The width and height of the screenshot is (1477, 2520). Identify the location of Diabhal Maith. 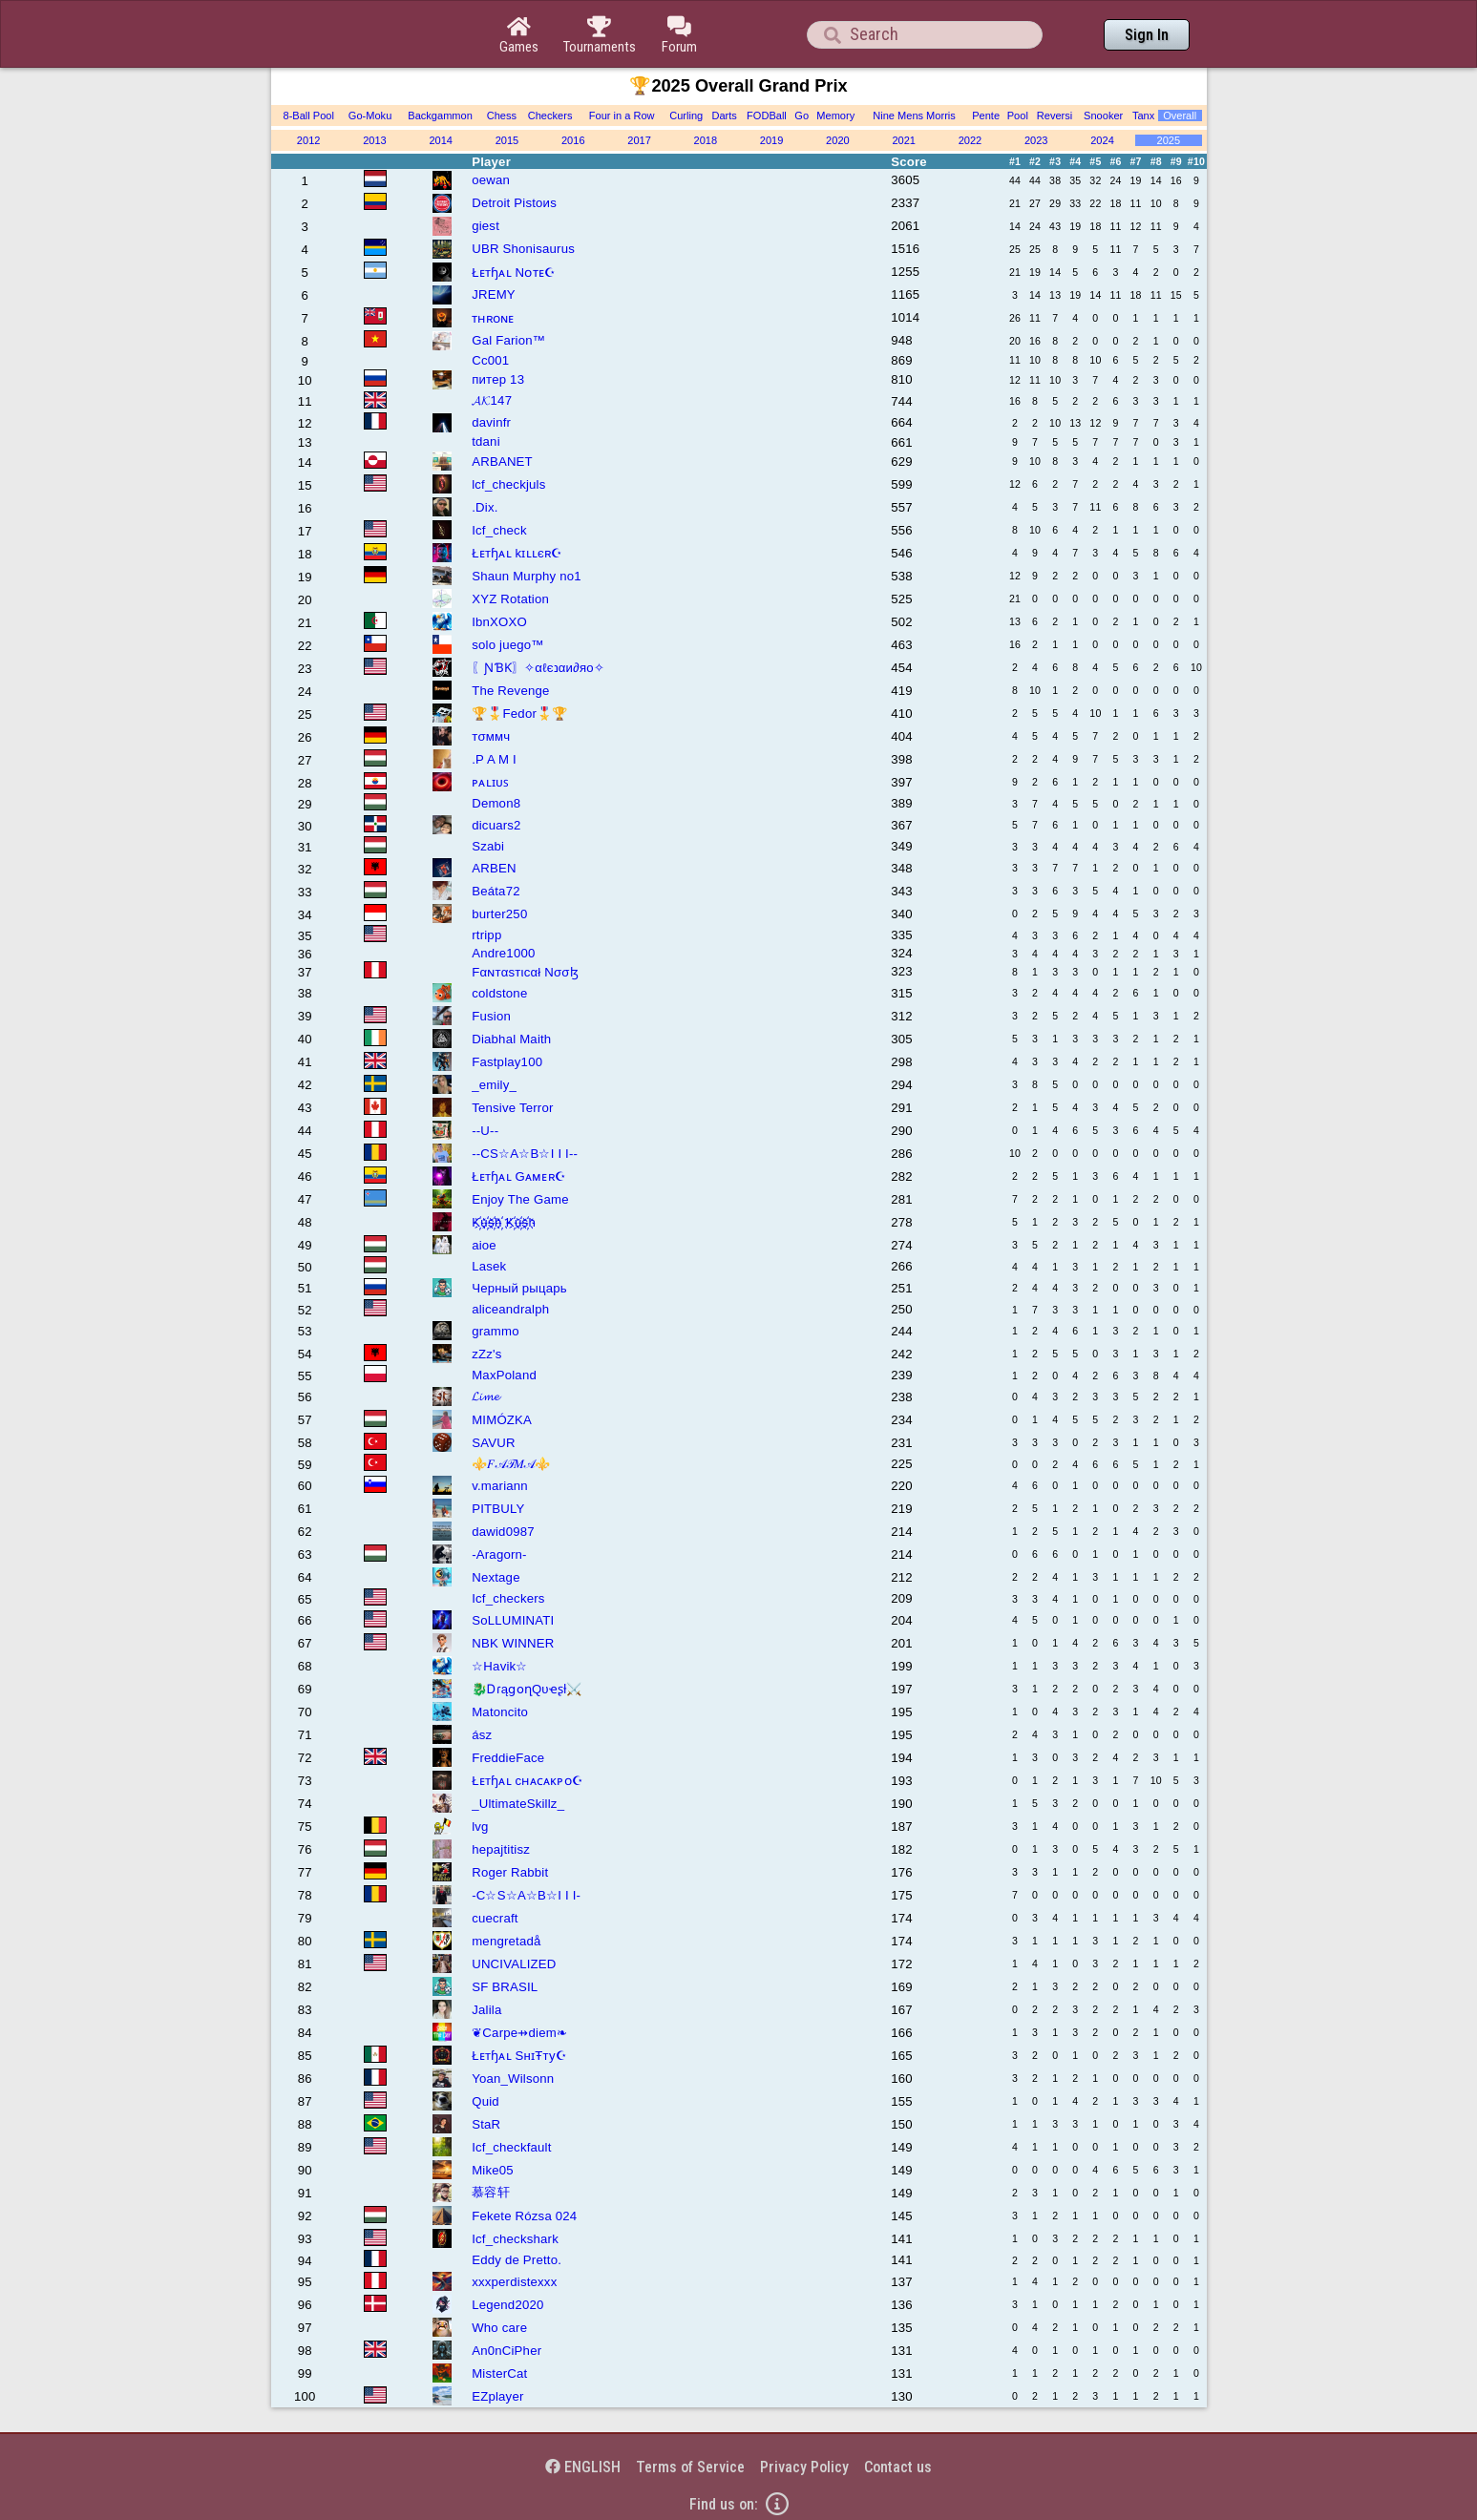
(511, 1039).